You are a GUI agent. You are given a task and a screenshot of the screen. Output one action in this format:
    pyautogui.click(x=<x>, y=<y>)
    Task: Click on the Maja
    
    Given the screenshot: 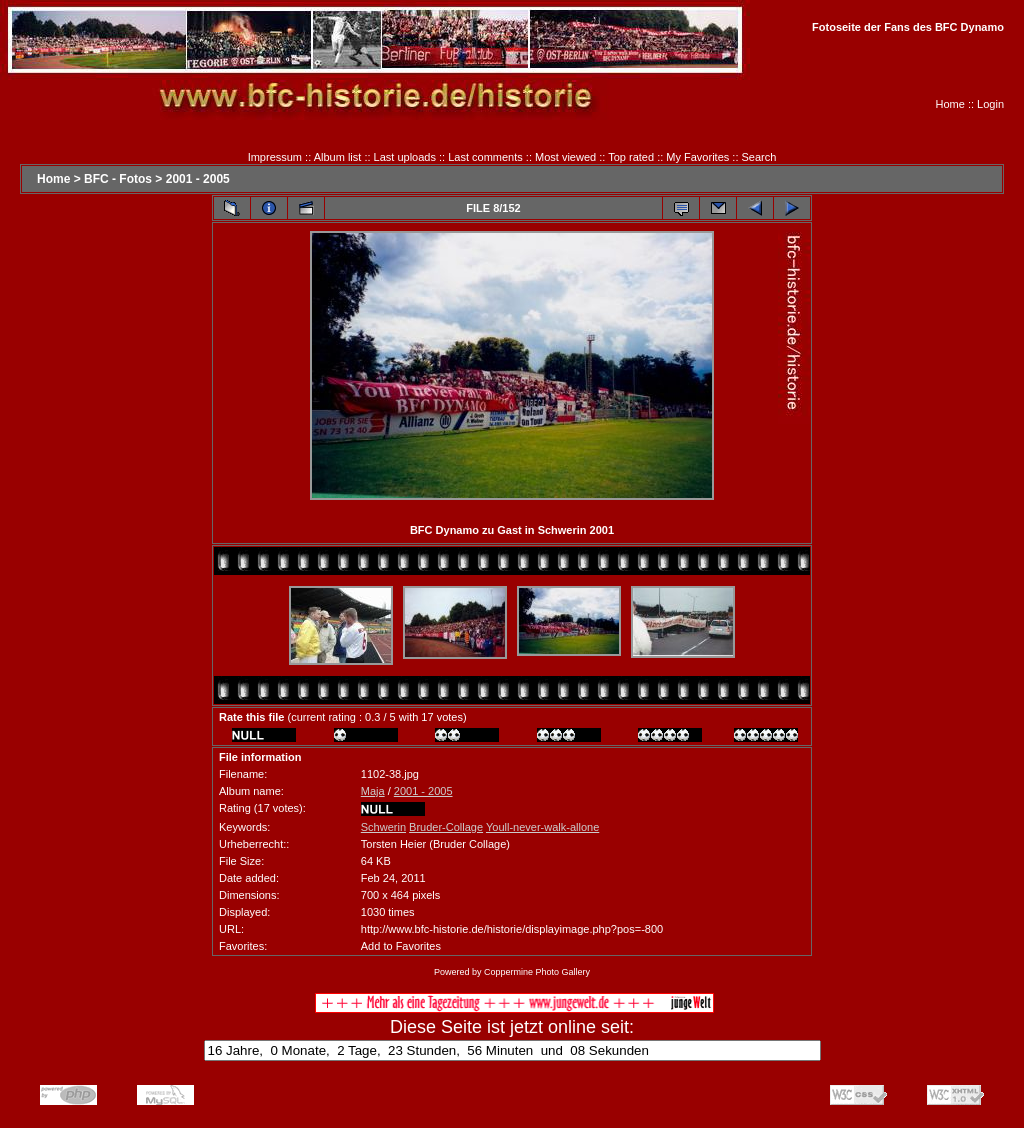 What is the action you would take?
    pyautogui.click(x=373, y=791)
    